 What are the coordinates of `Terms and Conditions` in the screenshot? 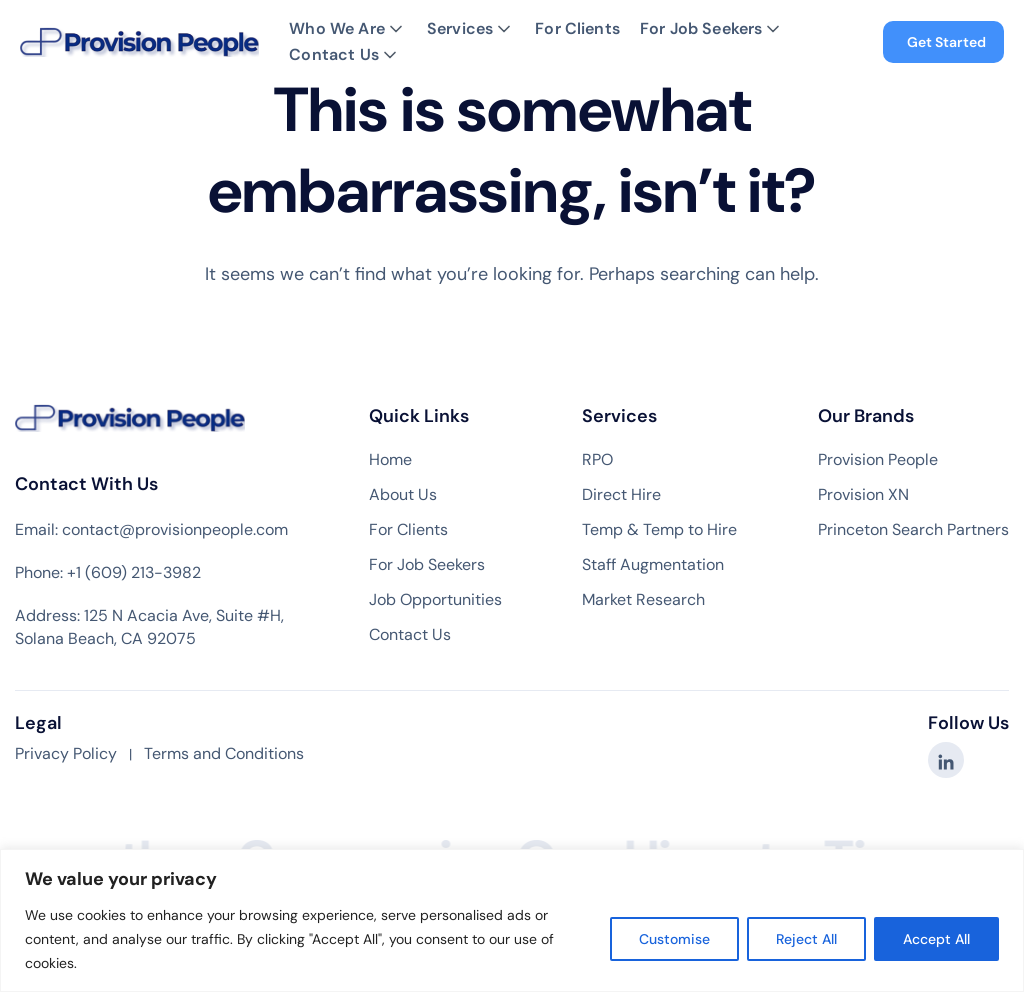 It's located at (224, 753).